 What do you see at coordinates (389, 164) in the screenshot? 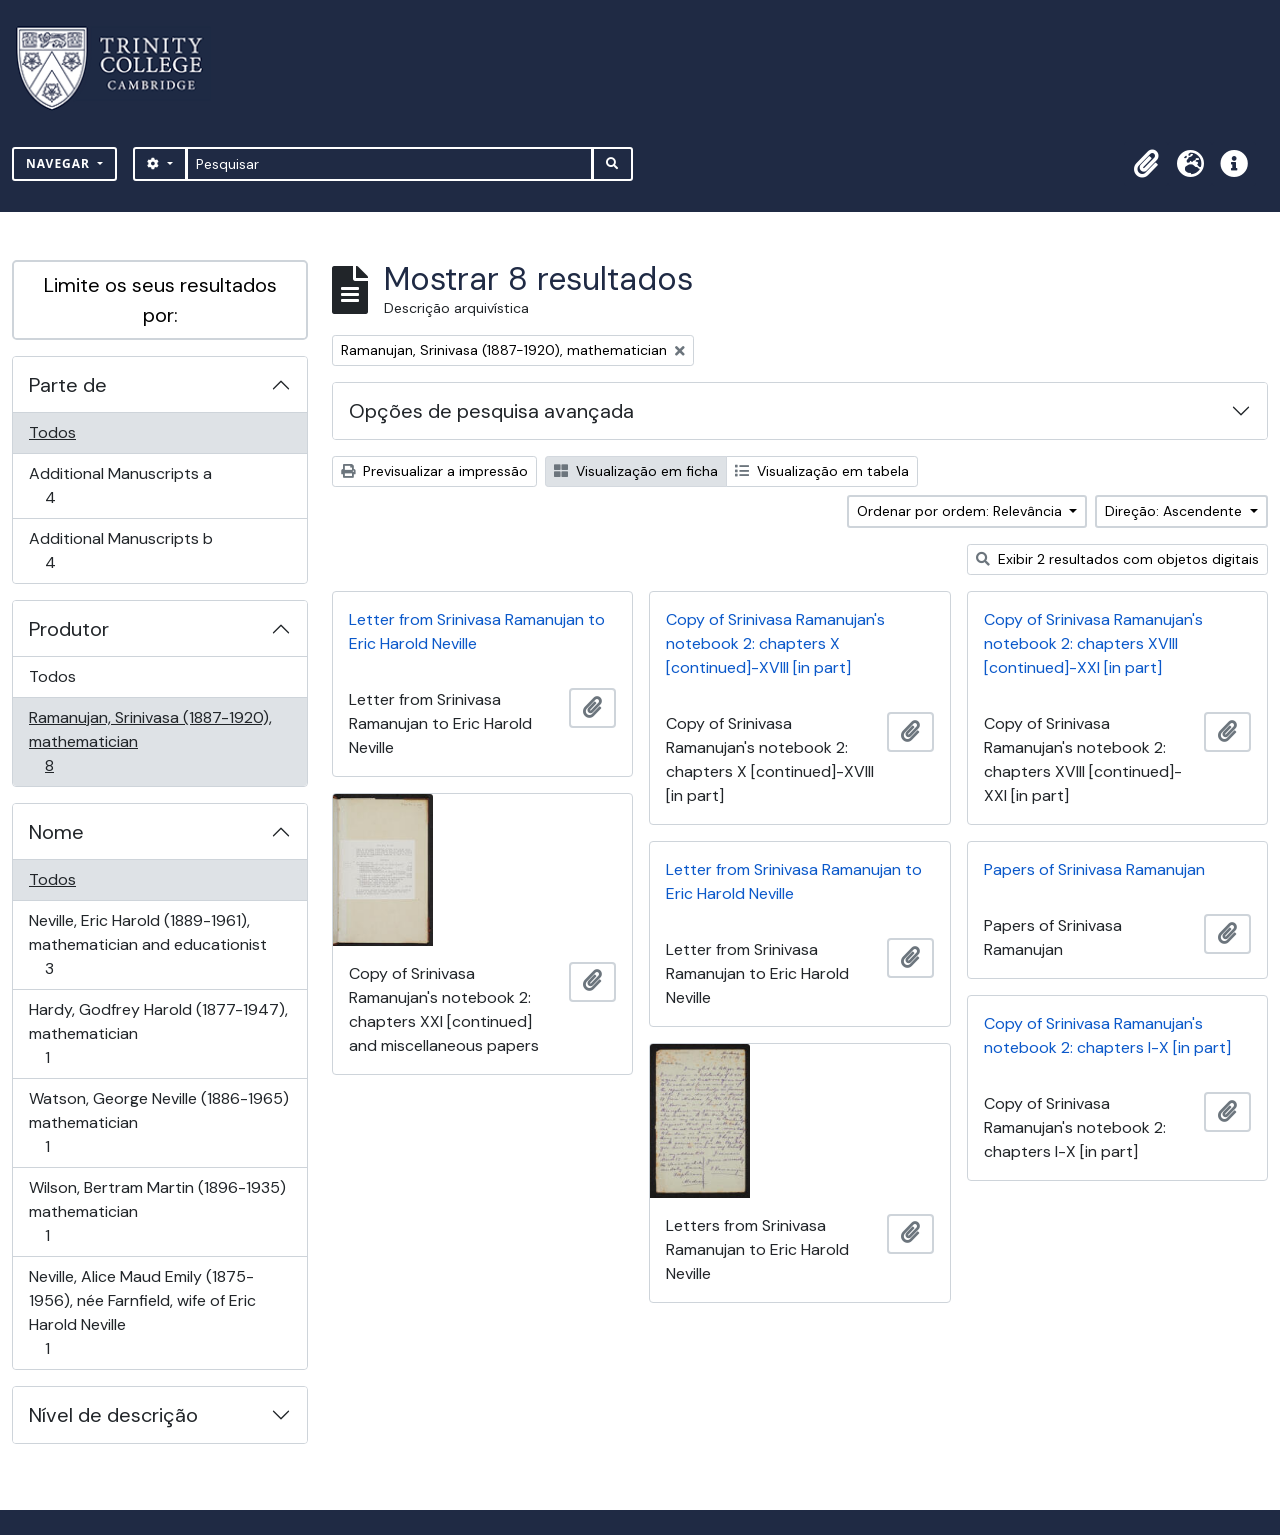
I see `[Pesquisar]` at bounding box center [389, 164].